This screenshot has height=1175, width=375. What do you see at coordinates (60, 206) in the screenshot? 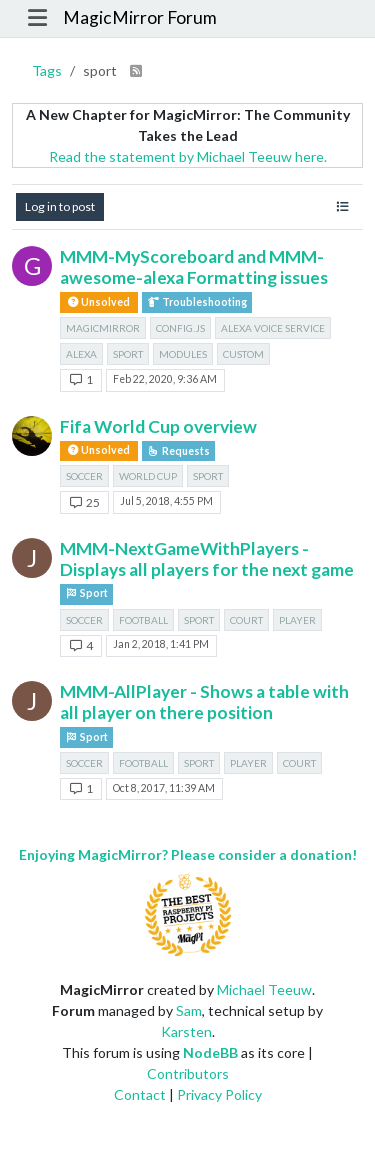
I see `Log in to post` at bounding box center [60, 206].